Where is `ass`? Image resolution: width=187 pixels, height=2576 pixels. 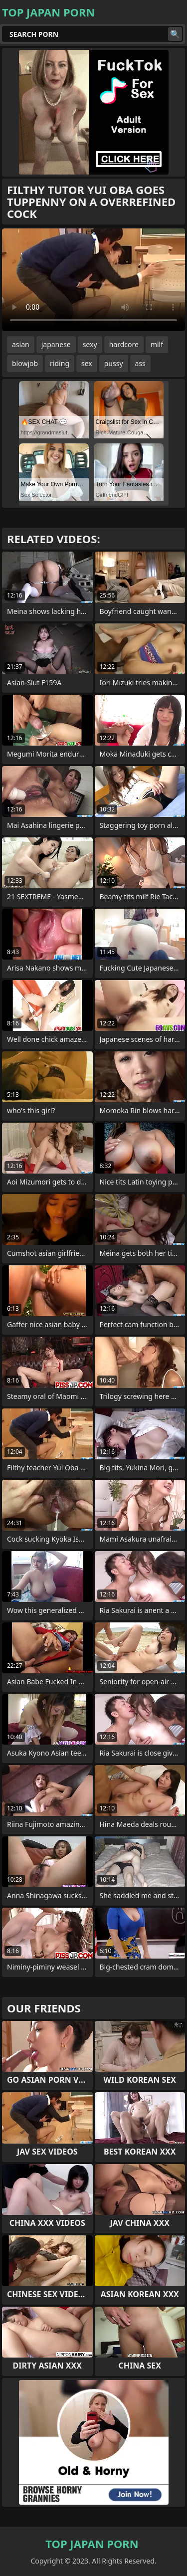
ass is located at coordinates (140, 363).